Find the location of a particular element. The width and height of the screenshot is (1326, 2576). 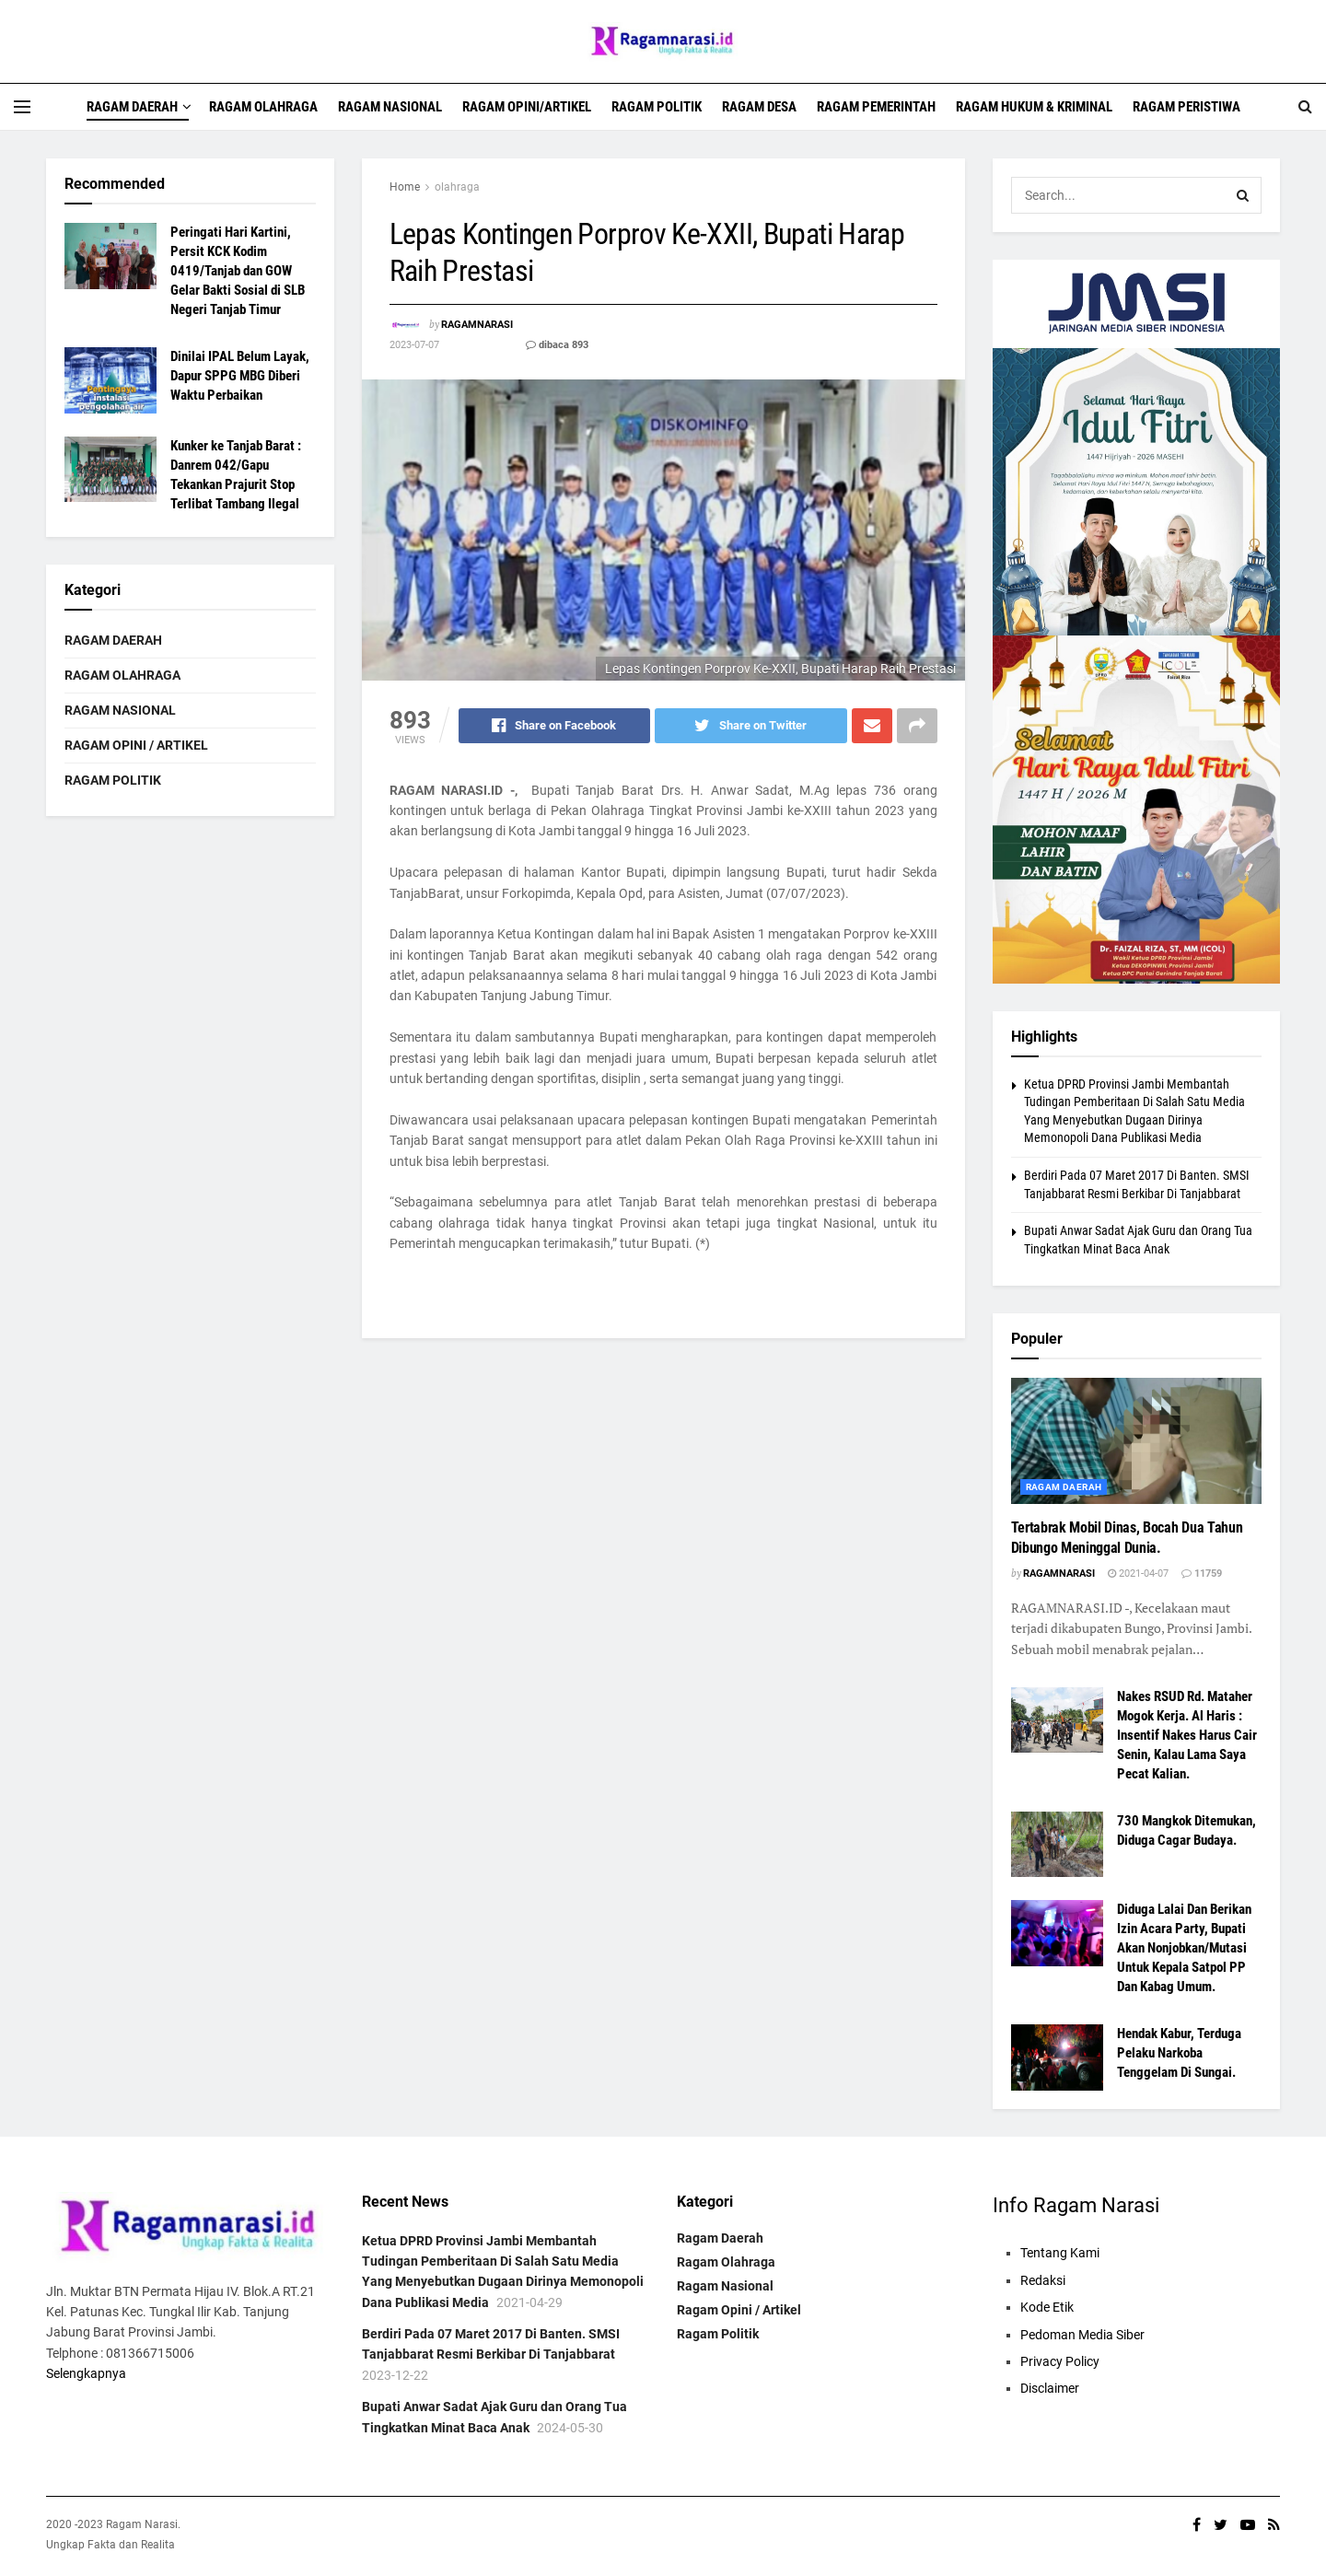

Ragam Desa is located at coordinates (759, 107).